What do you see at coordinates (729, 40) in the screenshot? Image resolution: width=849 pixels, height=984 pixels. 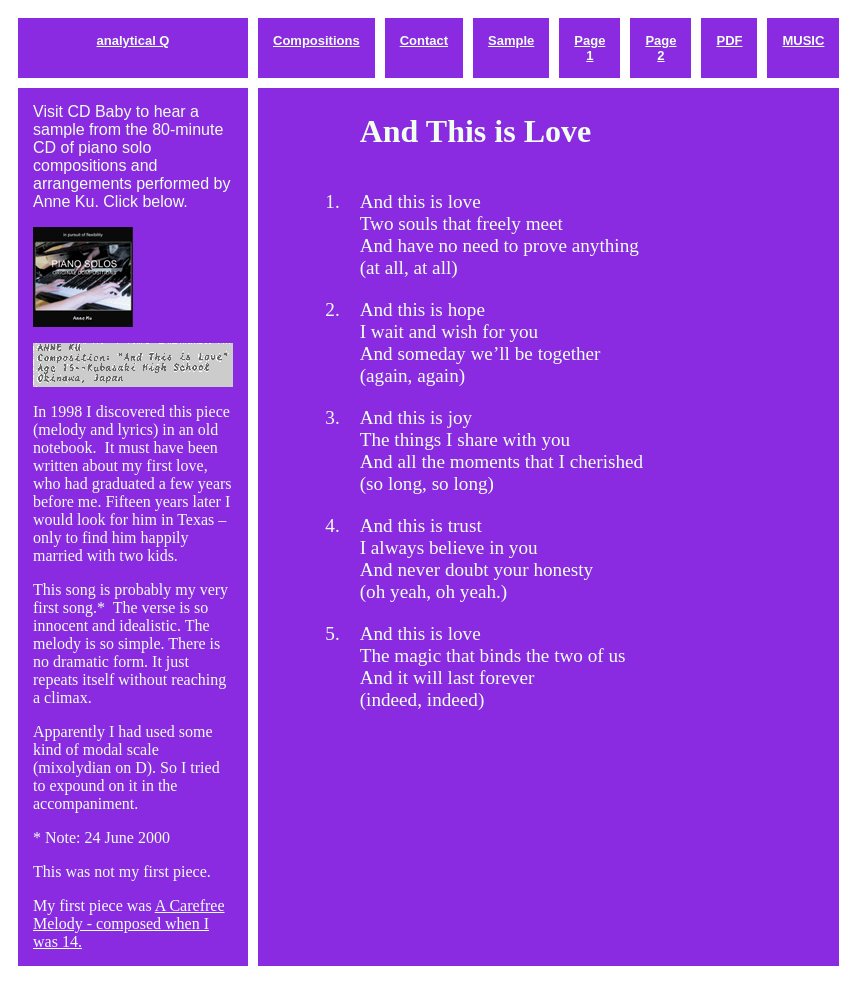 I see `PDF` at bounding box center [729, 40].